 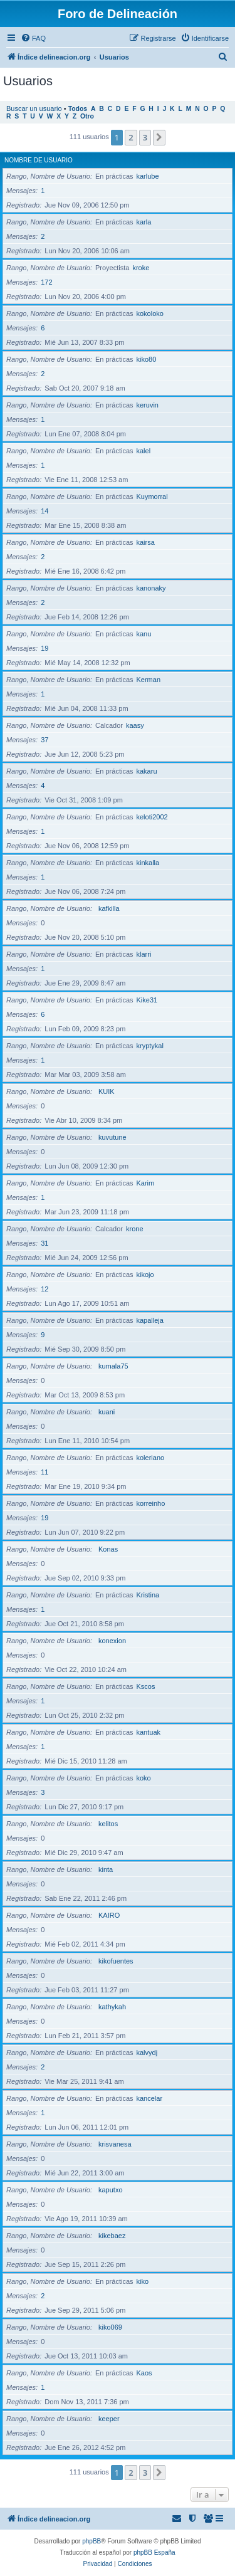 I want to click on 37, so click(x=44, y=740).